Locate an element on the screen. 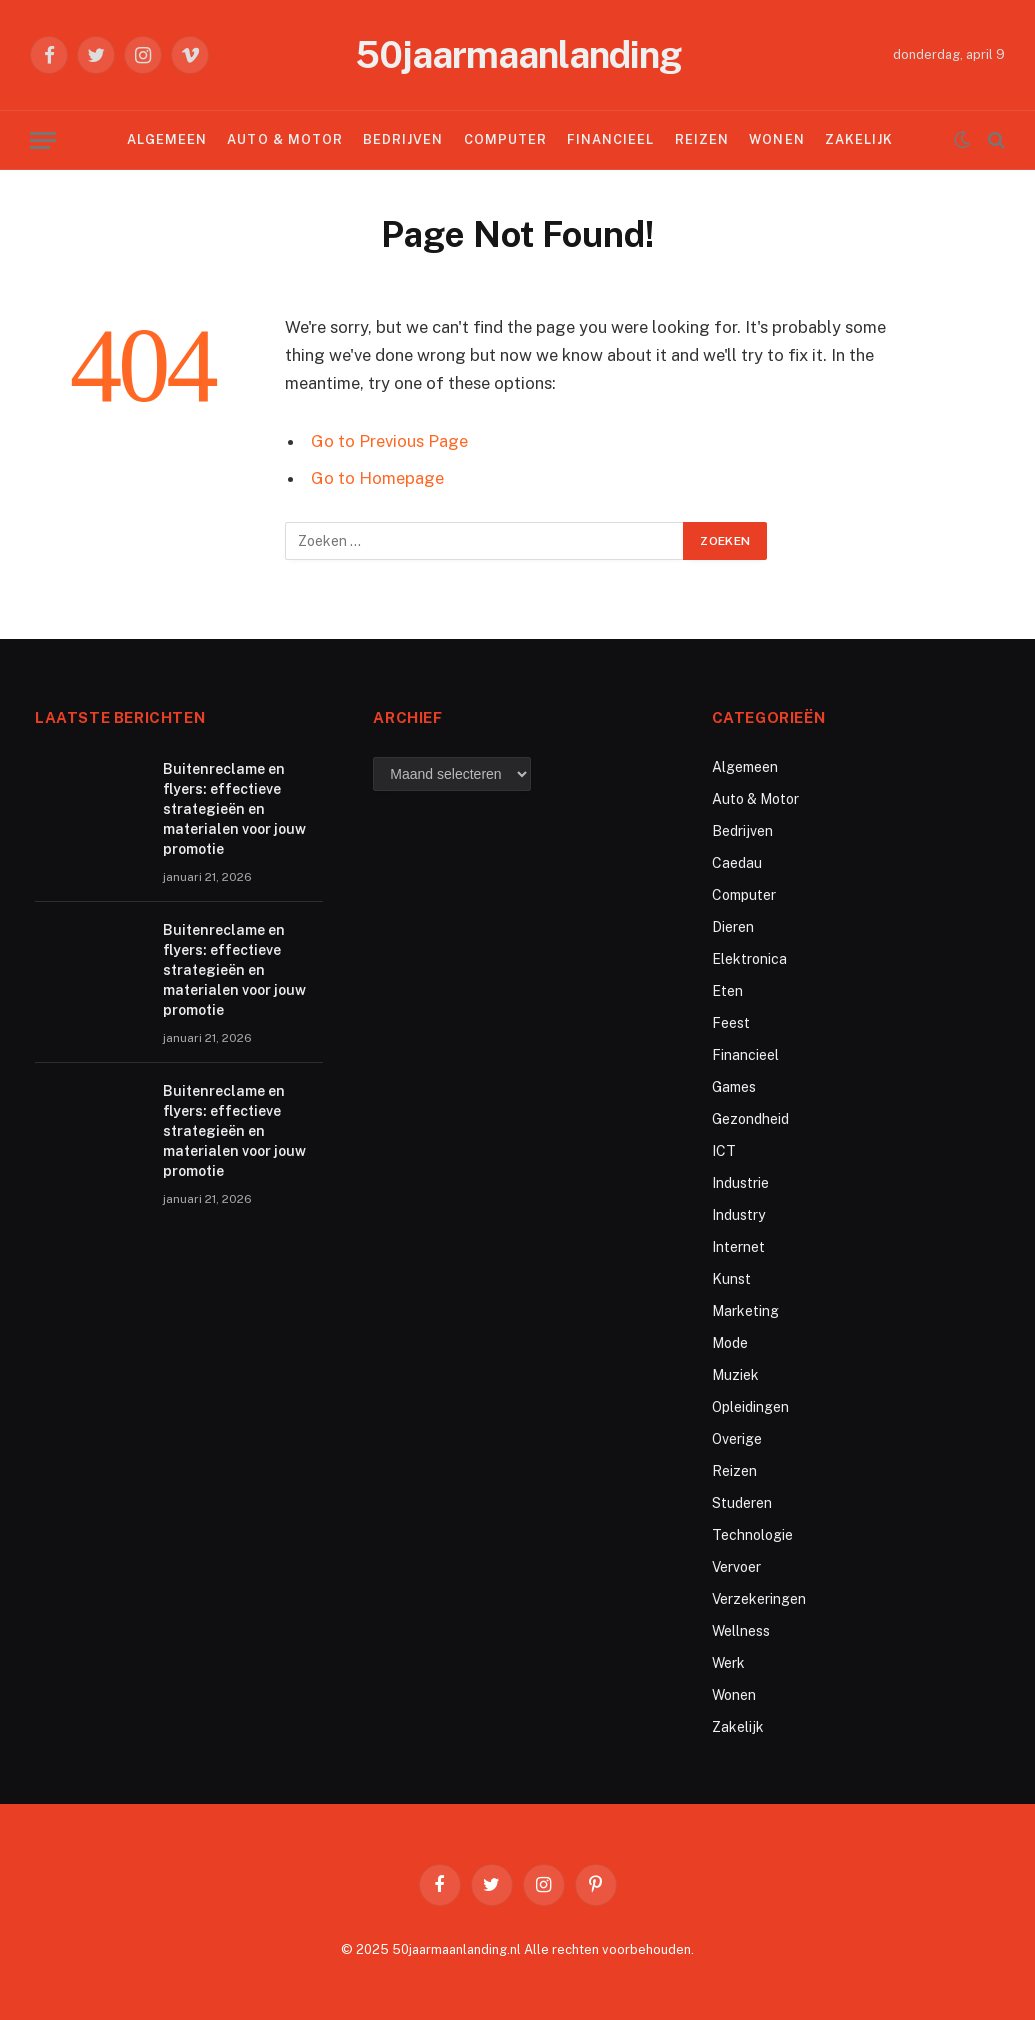 The width and height of the screenshot is (1035, 2020). Wellness is located at coordinates (741, 1631).